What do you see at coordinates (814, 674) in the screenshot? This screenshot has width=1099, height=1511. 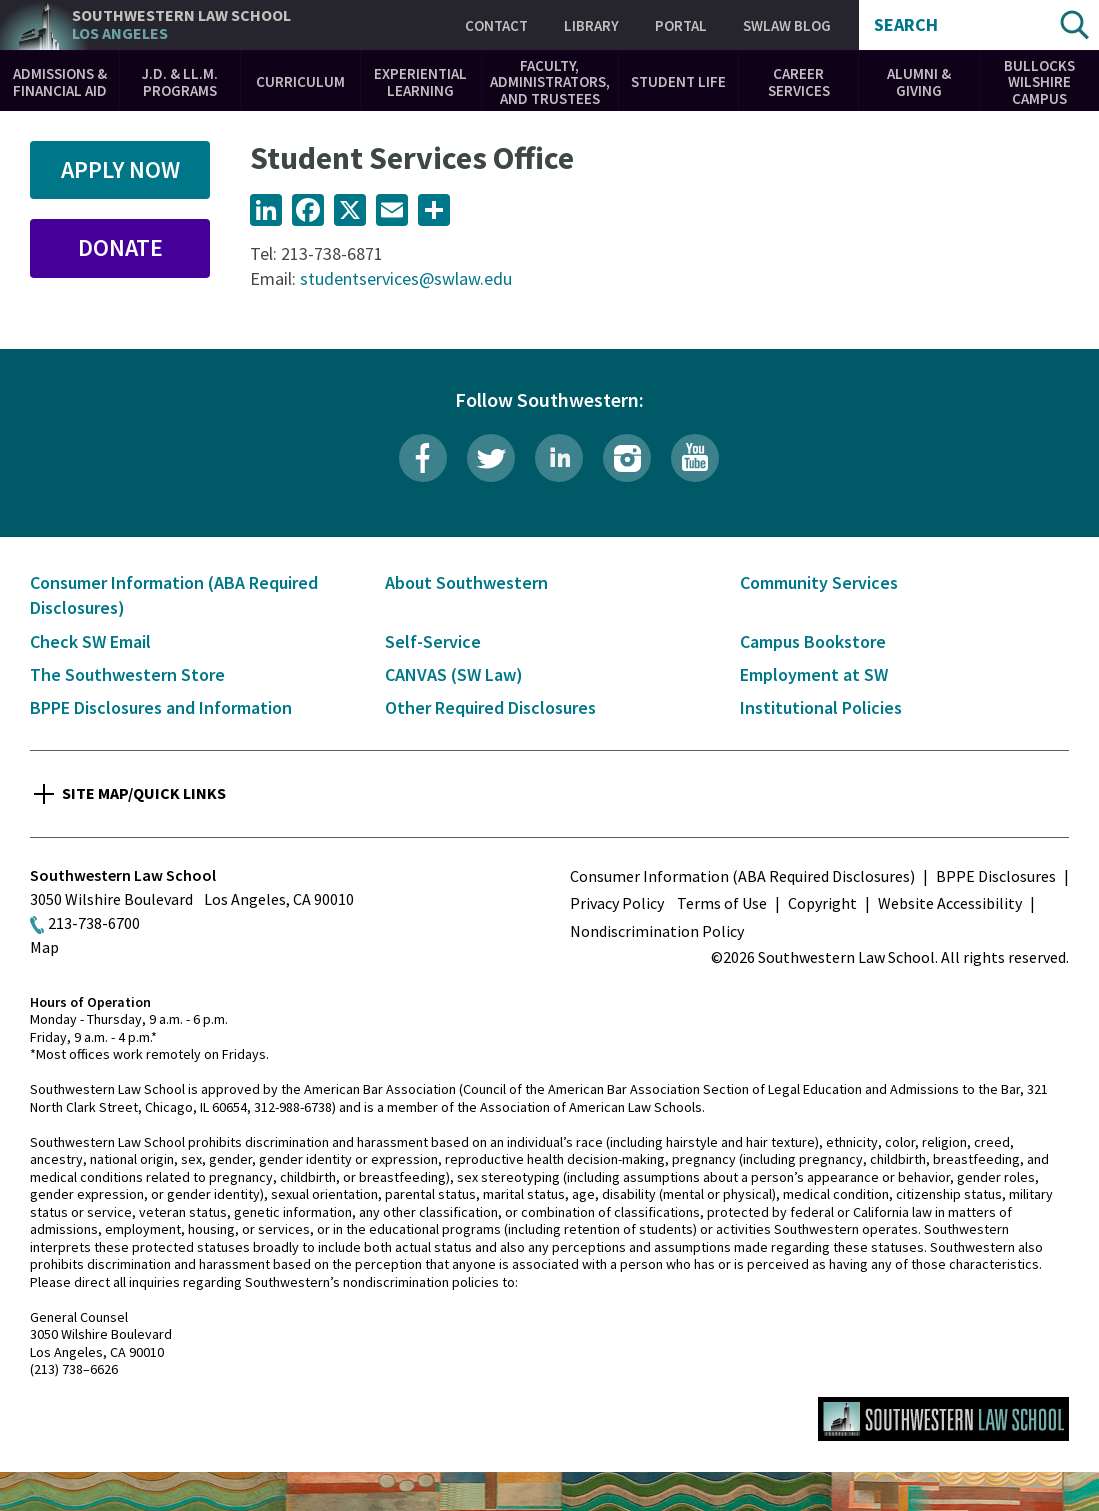 I see `Employment at SW` at bounding box center [814, 674].